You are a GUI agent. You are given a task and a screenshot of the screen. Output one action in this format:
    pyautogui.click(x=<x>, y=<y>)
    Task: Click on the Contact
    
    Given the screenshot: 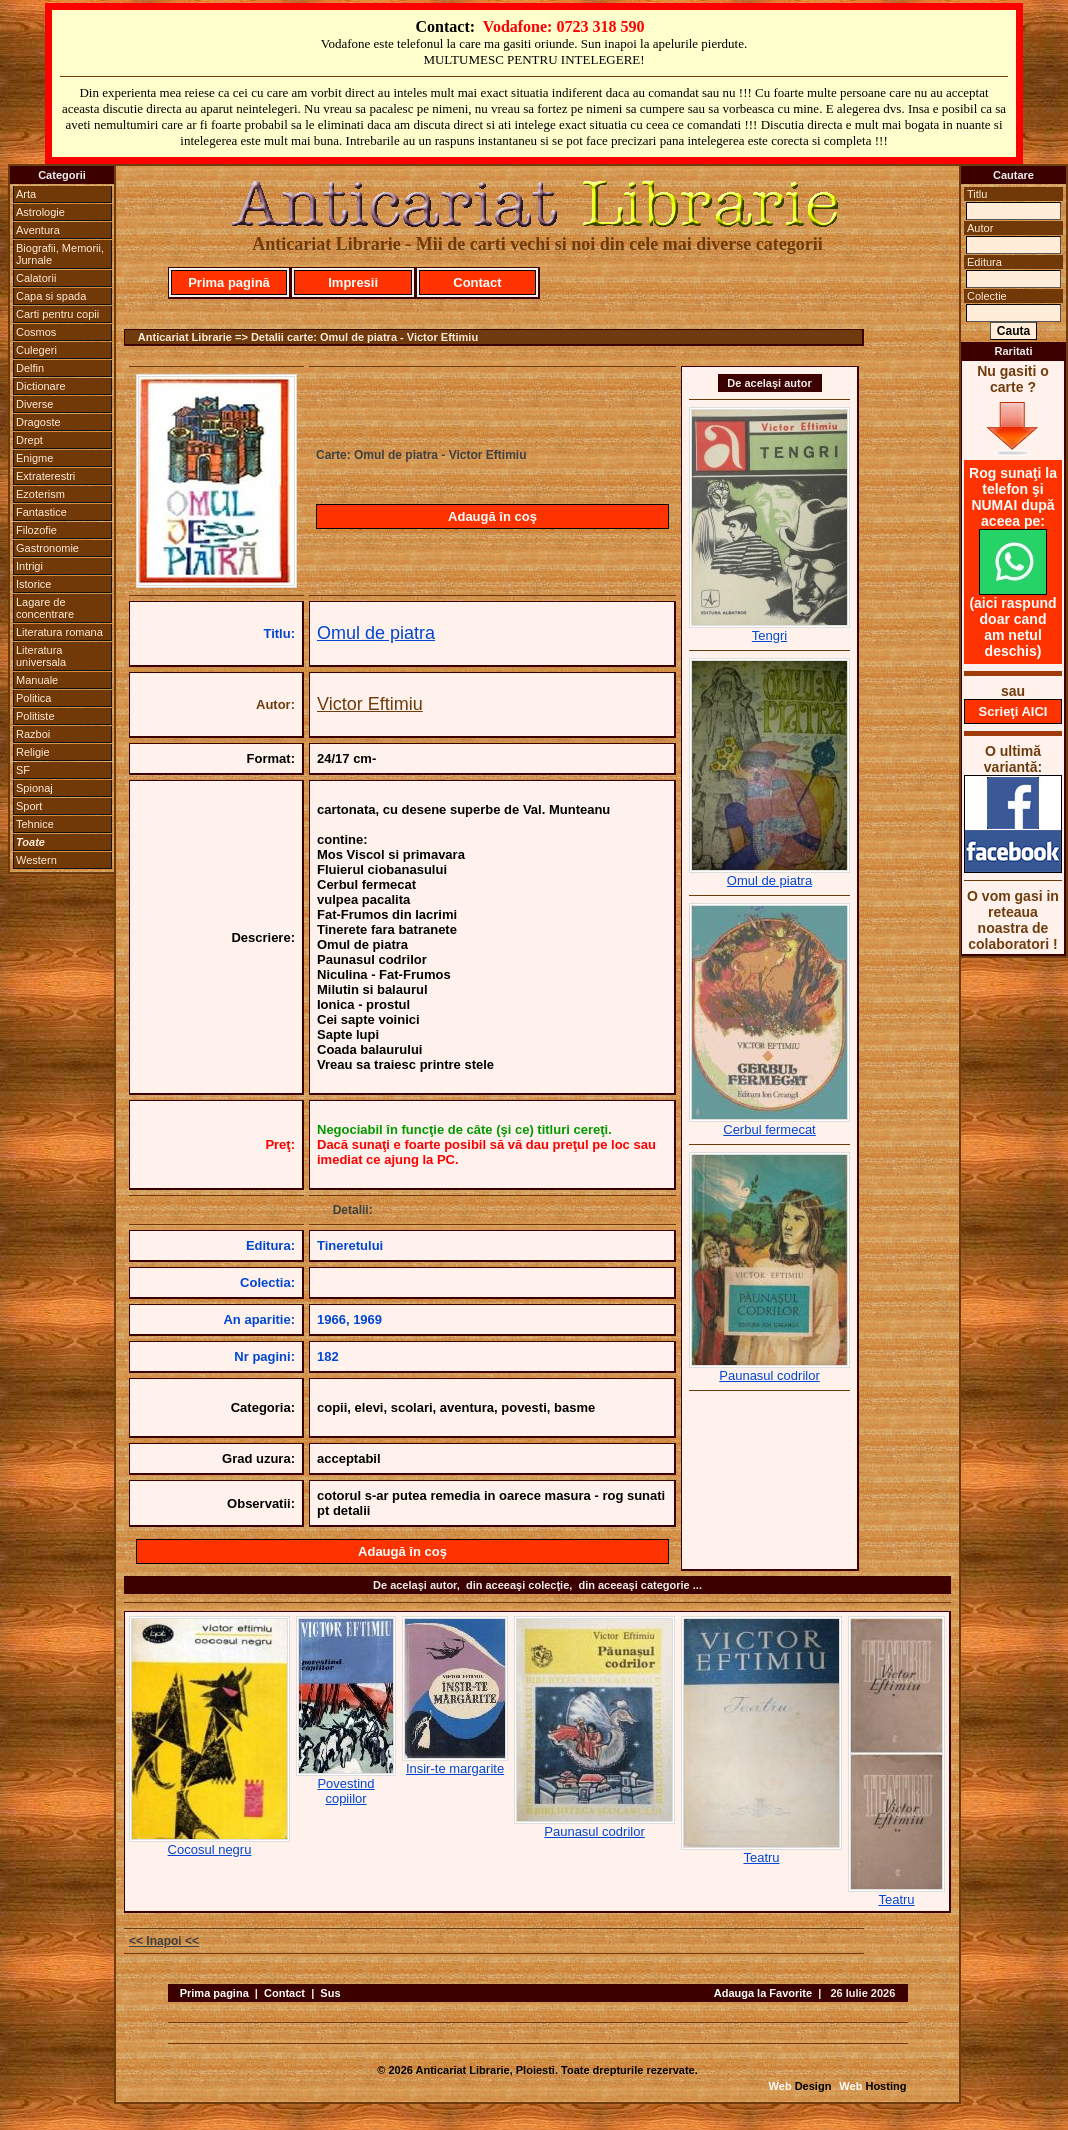 What is the action you would take?
    pyautogui.click(x=477, y=282)
    